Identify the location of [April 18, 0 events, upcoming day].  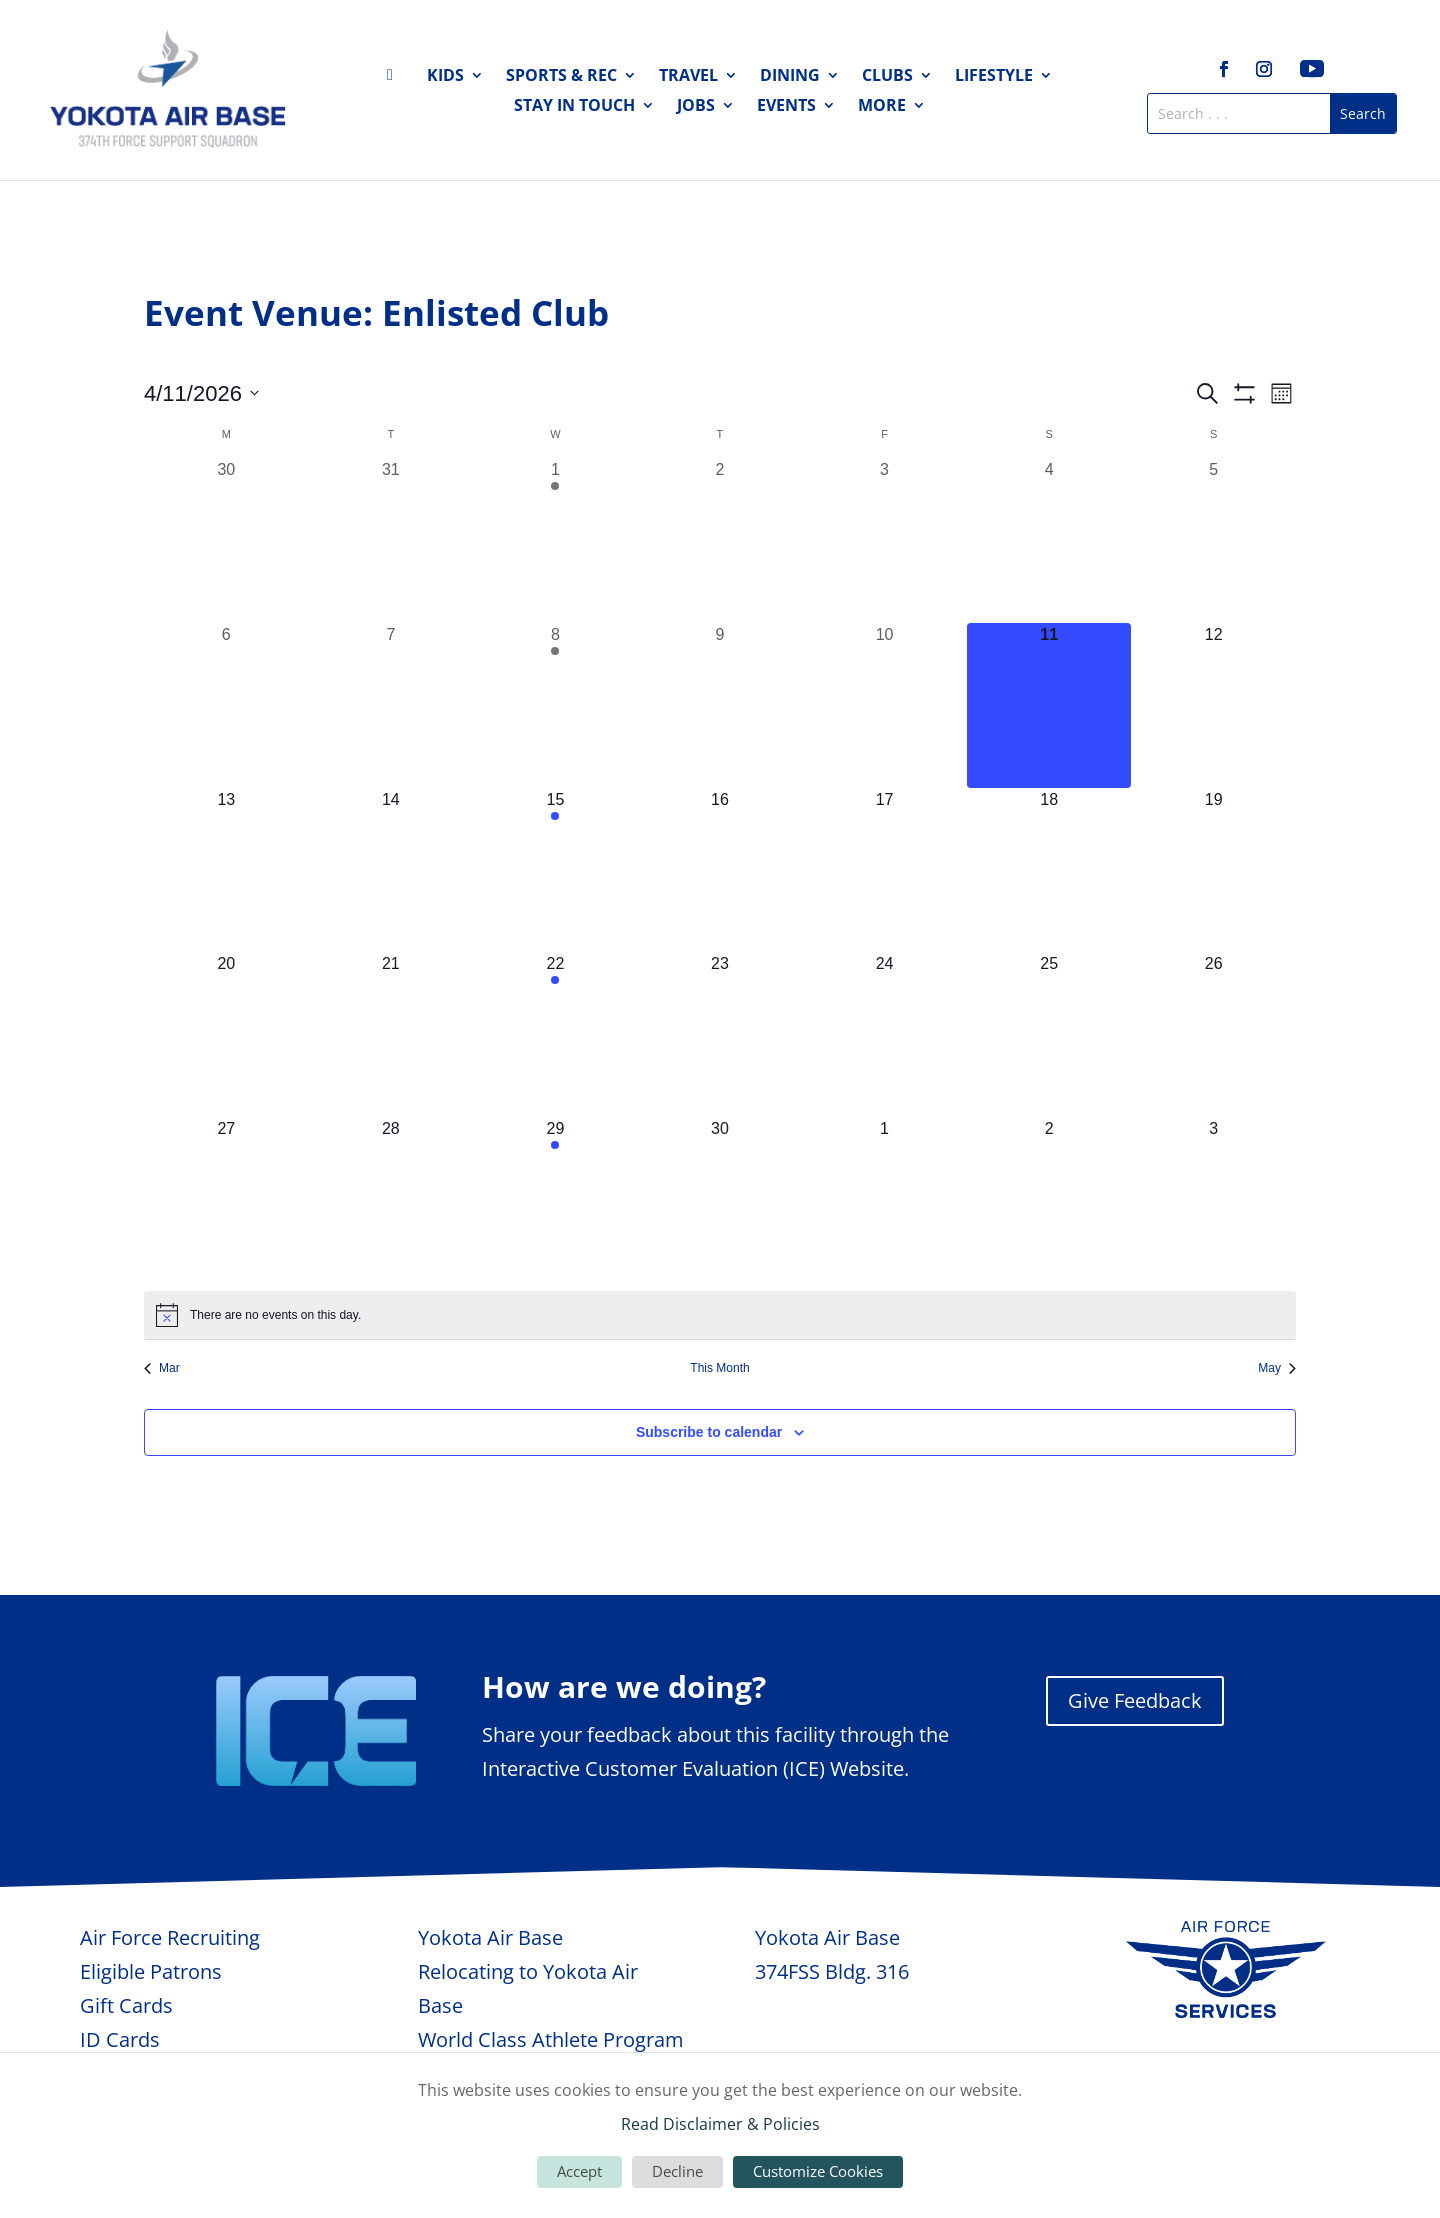
(1049, 870).